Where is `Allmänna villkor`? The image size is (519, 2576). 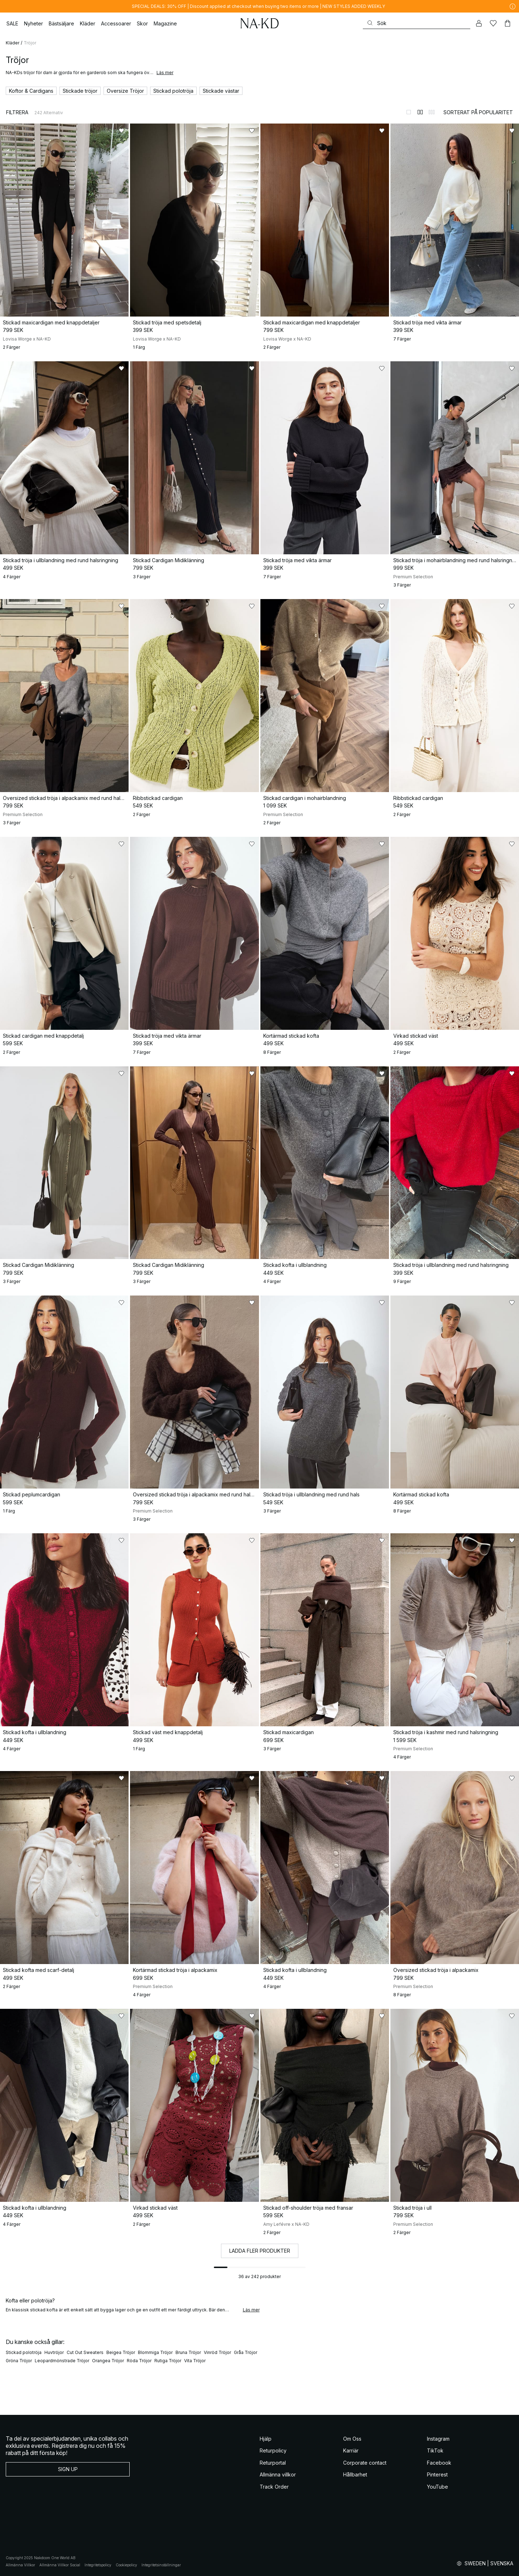 Allmänna villkor is located at coordinates (278, 2474).